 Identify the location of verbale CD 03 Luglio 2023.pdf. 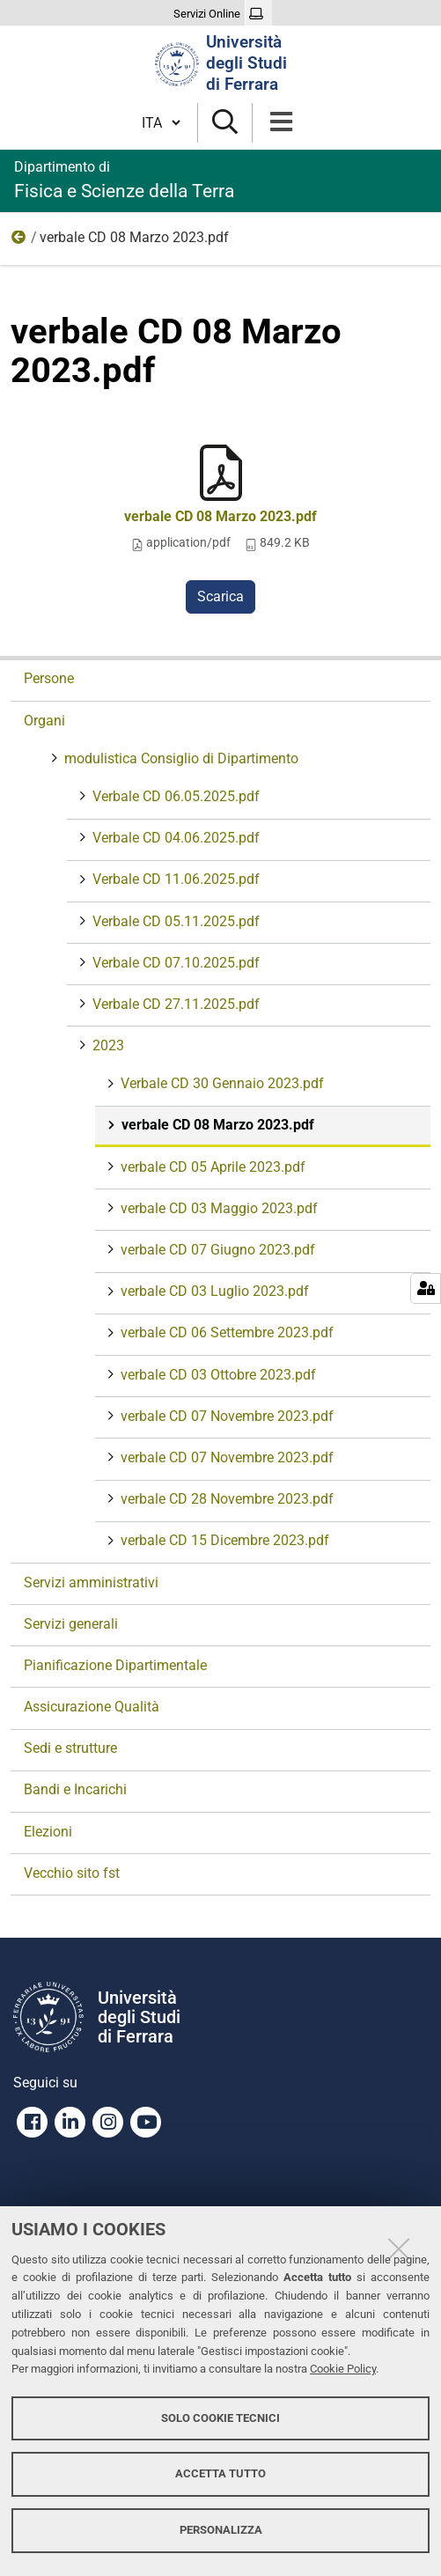
(213, 1291).